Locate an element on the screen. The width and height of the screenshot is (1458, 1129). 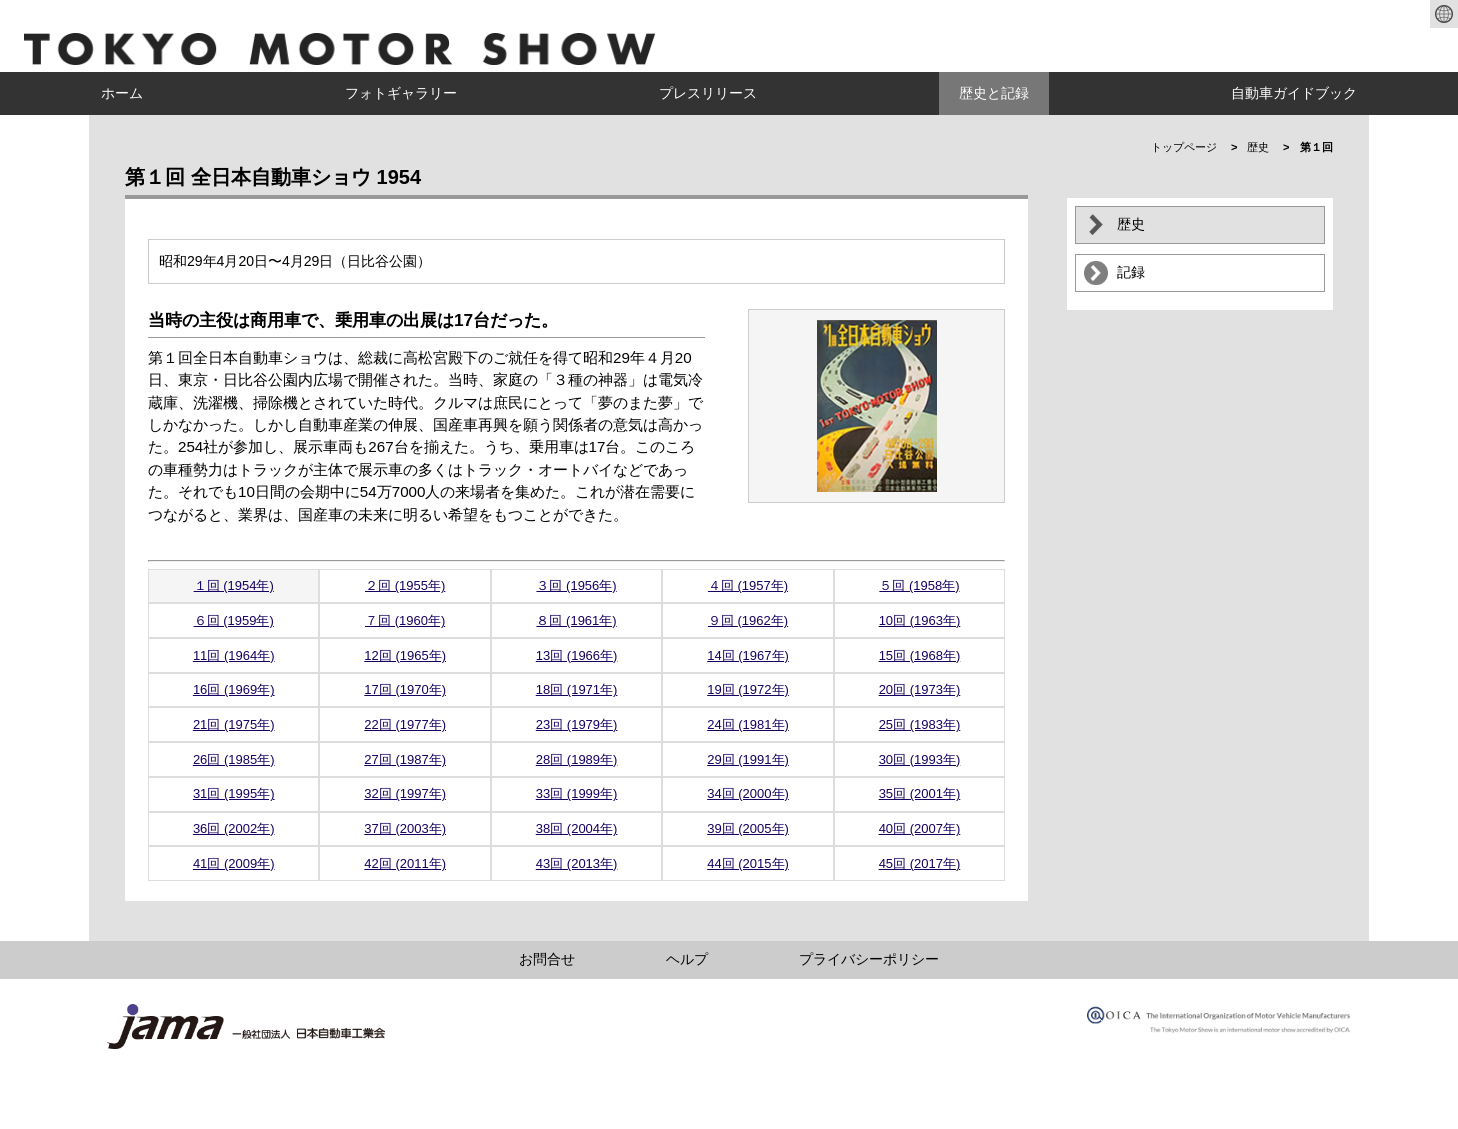
11回 (1964年) is located at coordinates (234, 655).